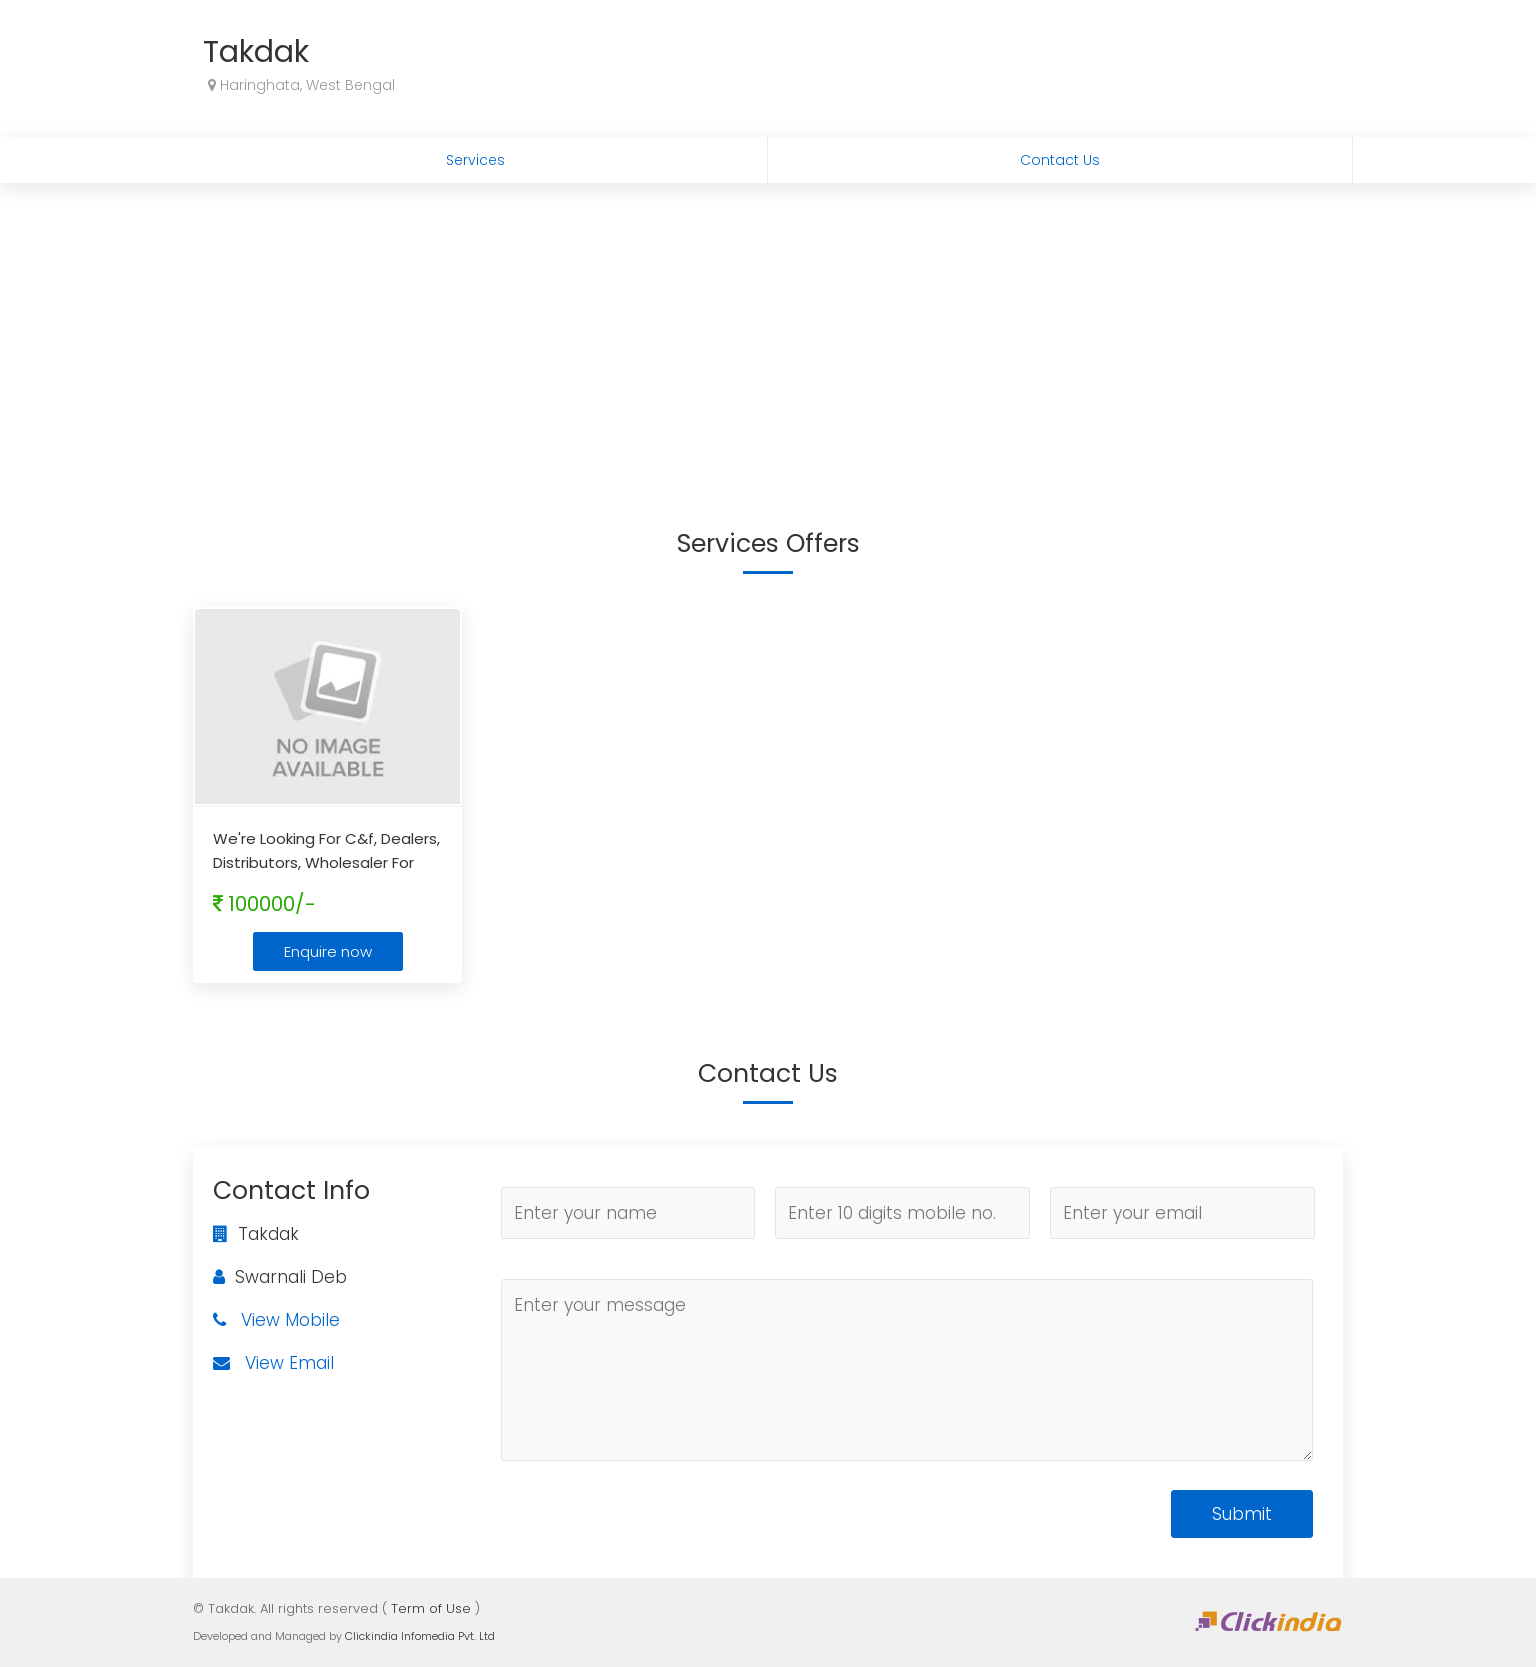 Image resolution: width=1536 pixels, height=1667 pixels. What do you see at coordinates (431, 1608) in the screenshot?
I see `Term of Use` at bounding box center [431, 1608].